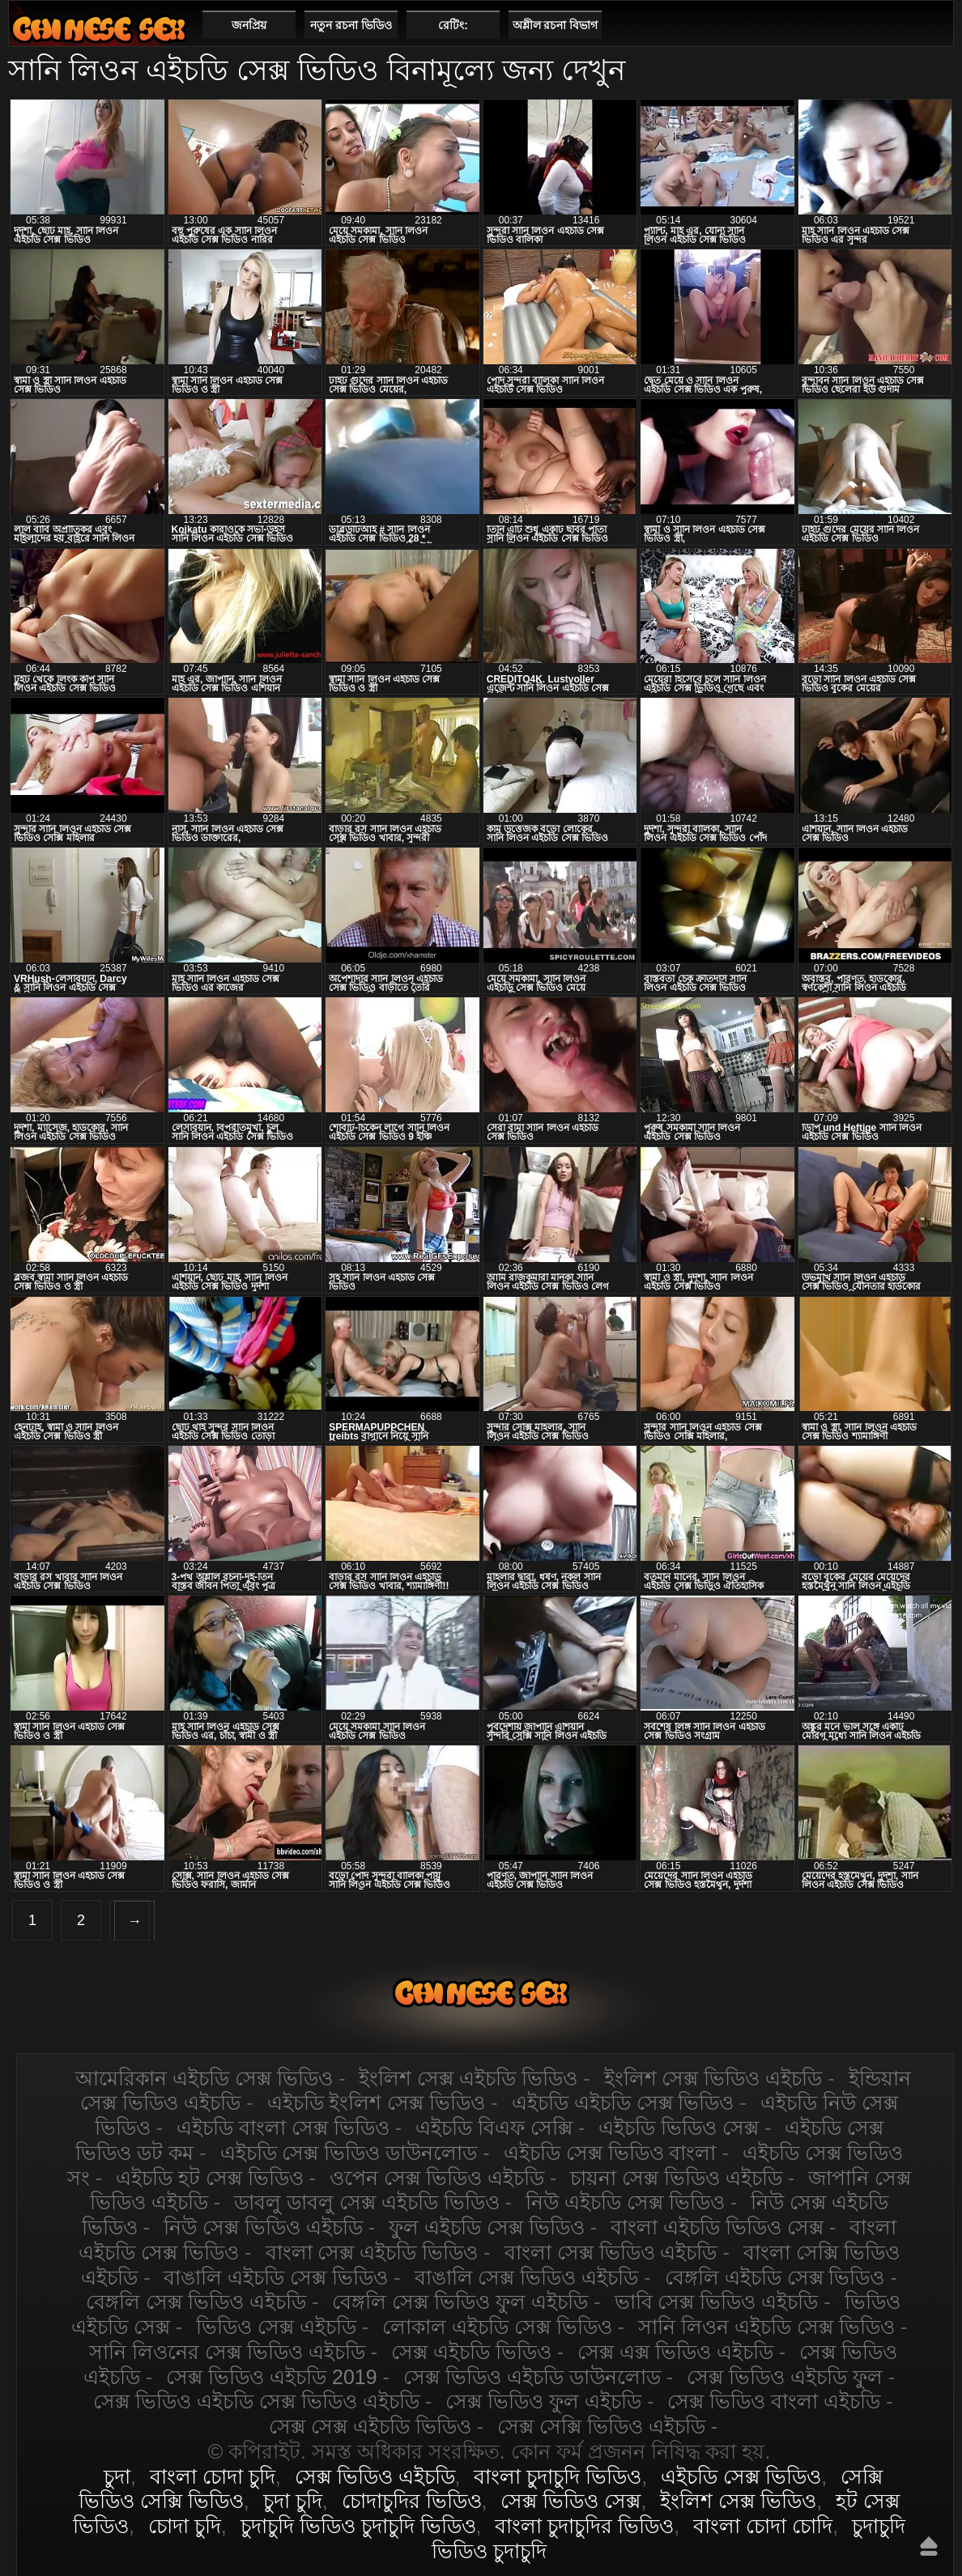 The width and height of the screenshot is (962, 2576). Describe the element at coordinates (117, 2476) in the screenshot. I see `চুদা` at that location.